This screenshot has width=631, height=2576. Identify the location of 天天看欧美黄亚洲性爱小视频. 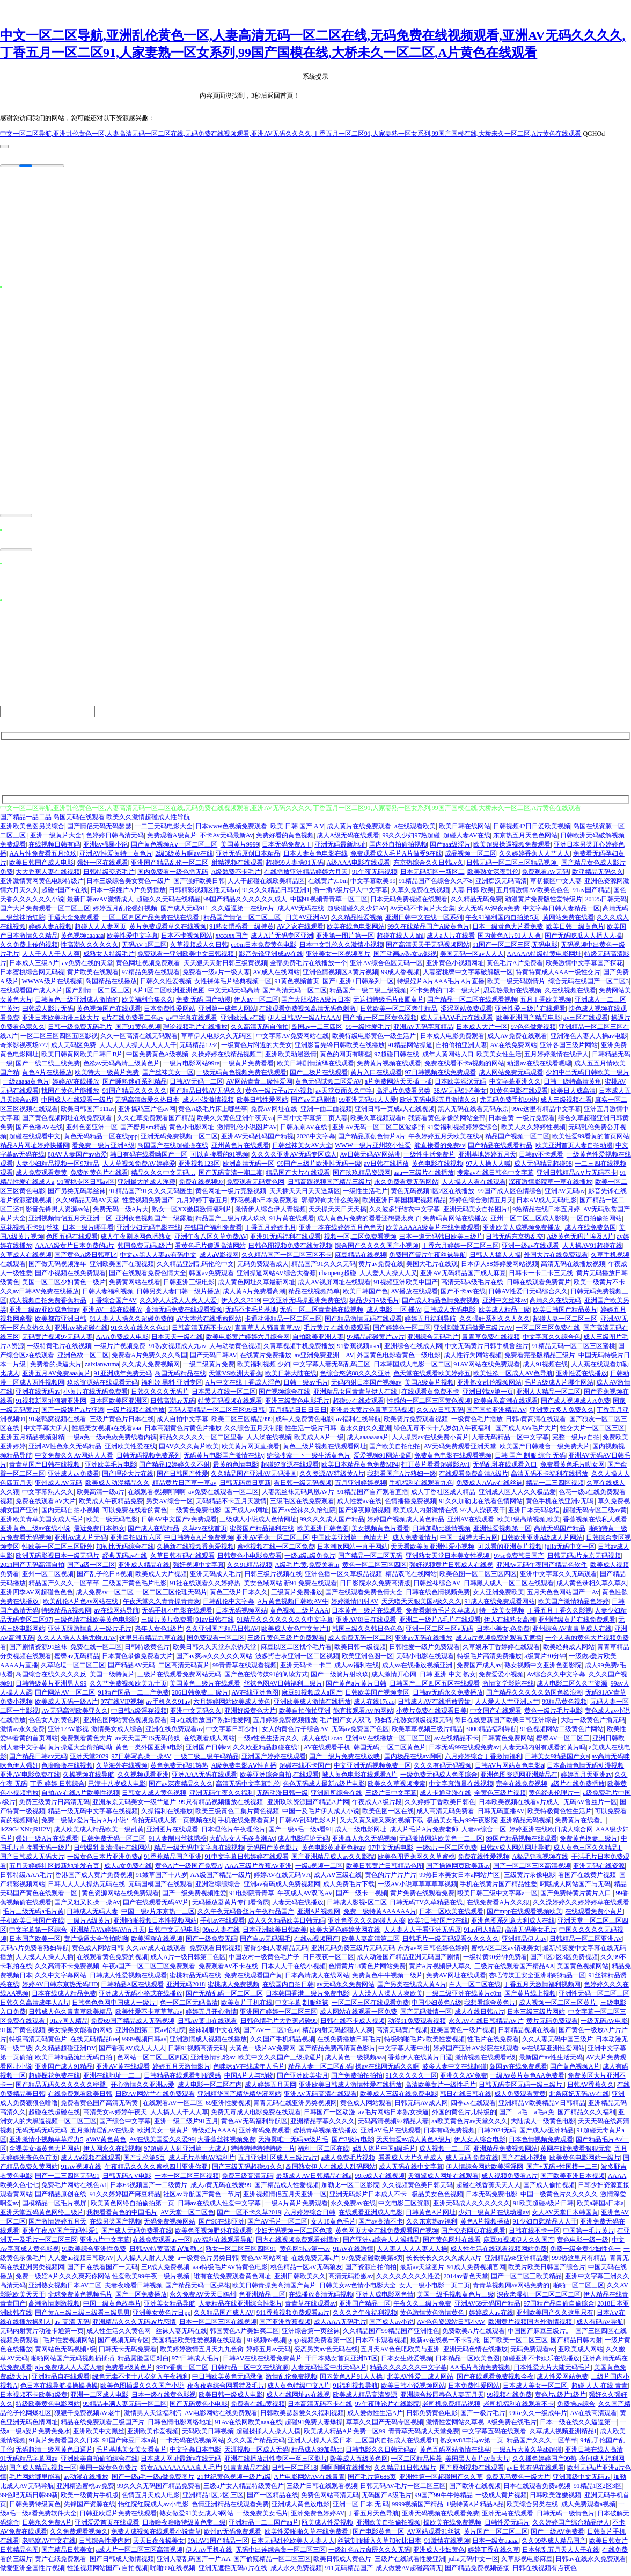
(432, 1550).